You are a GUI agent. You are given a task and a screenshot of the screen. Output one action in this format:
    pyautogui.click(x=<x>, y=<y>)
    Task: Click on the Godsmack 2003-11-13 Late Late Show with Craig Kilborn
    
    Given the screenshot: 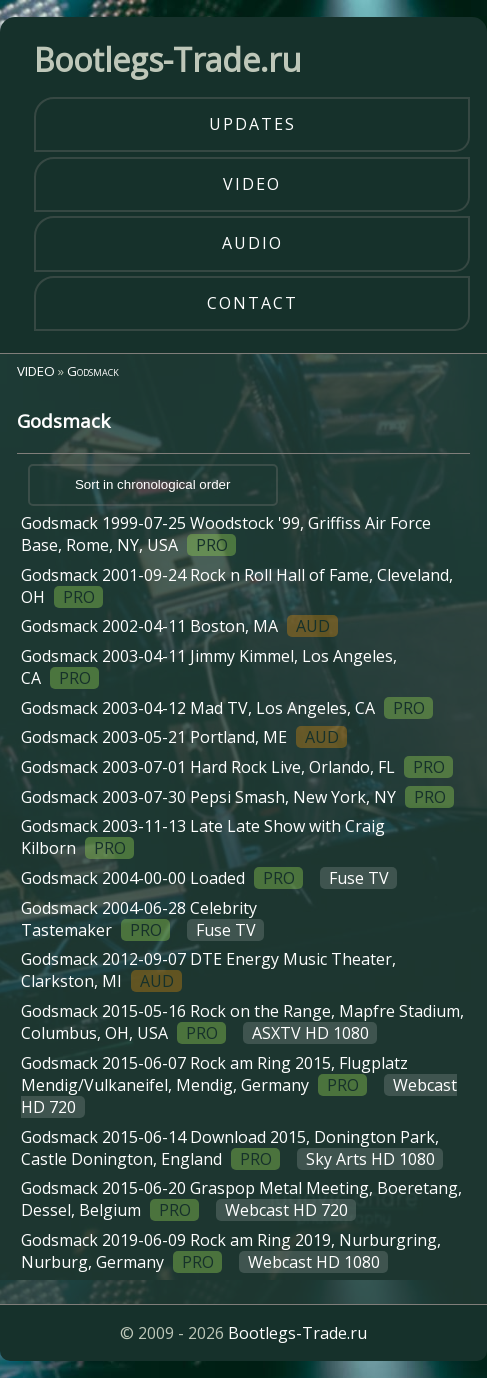 What is the action you would take?
    pyautogui.click(x=203, y=837)
    